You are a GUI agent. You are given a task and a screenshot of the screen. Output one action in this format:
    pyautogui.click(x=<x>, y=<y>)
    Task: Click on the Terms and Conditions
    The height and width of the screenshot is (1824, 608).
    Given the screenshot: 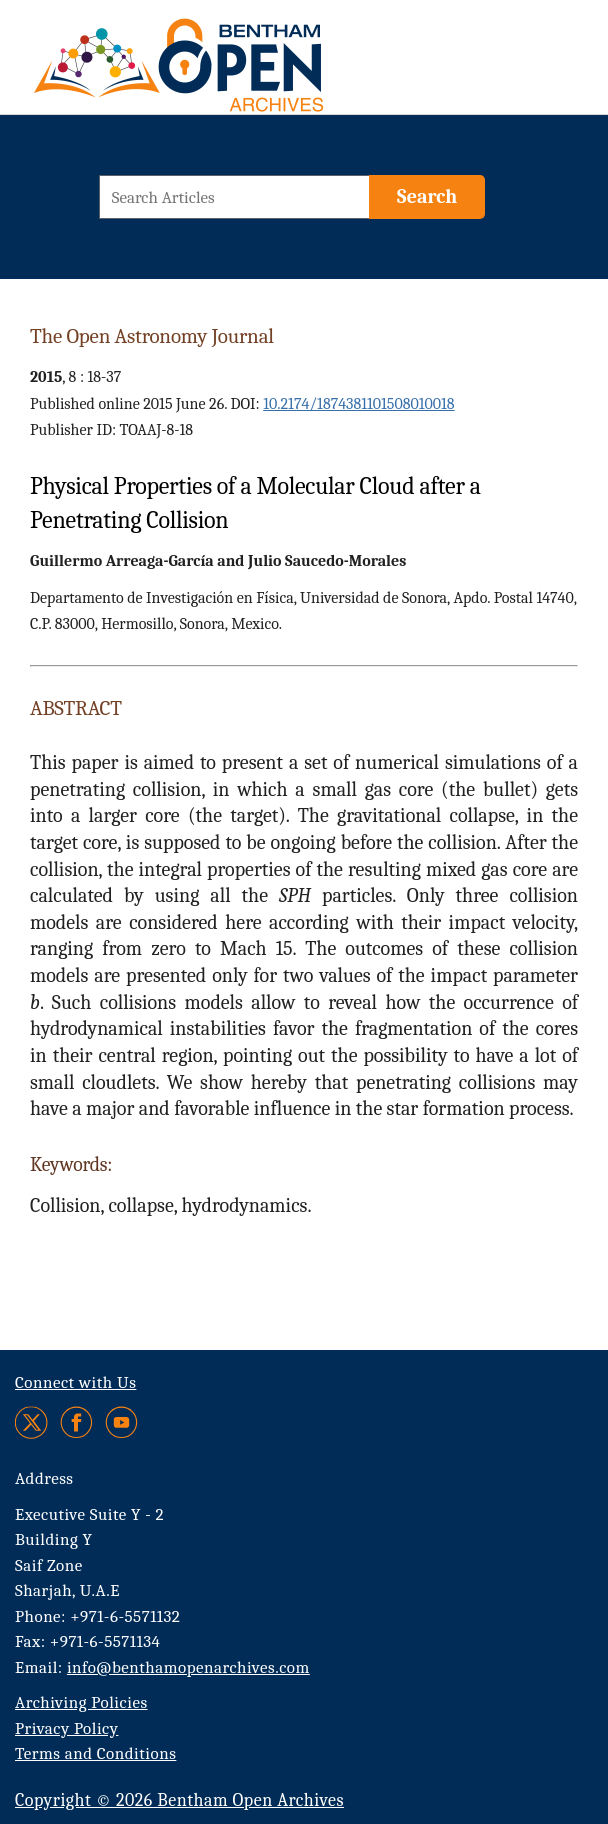 What is the action you would take?
    pyautogui.click(x=95, y=1753)
    